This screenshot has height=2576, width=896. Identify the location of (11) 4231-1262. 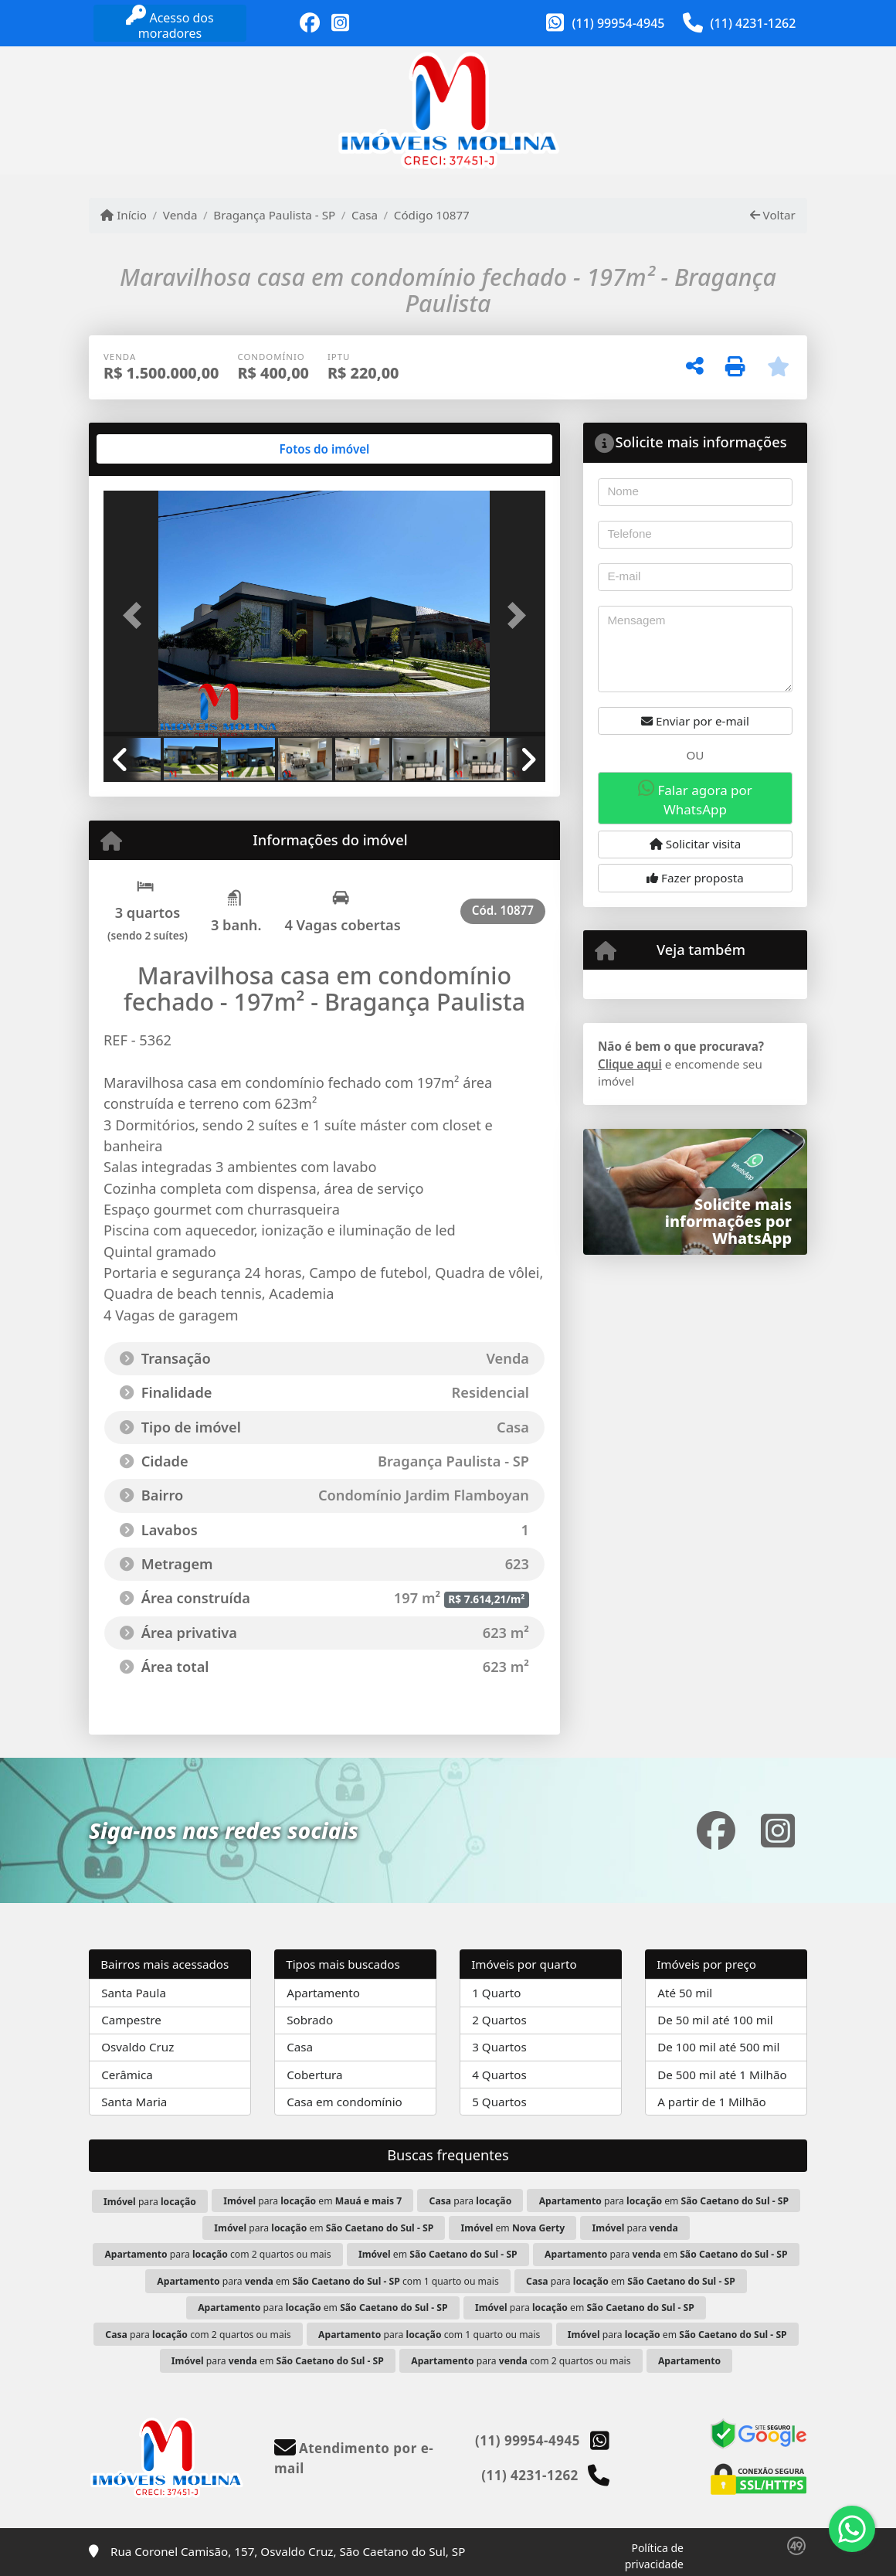
(753, 23).